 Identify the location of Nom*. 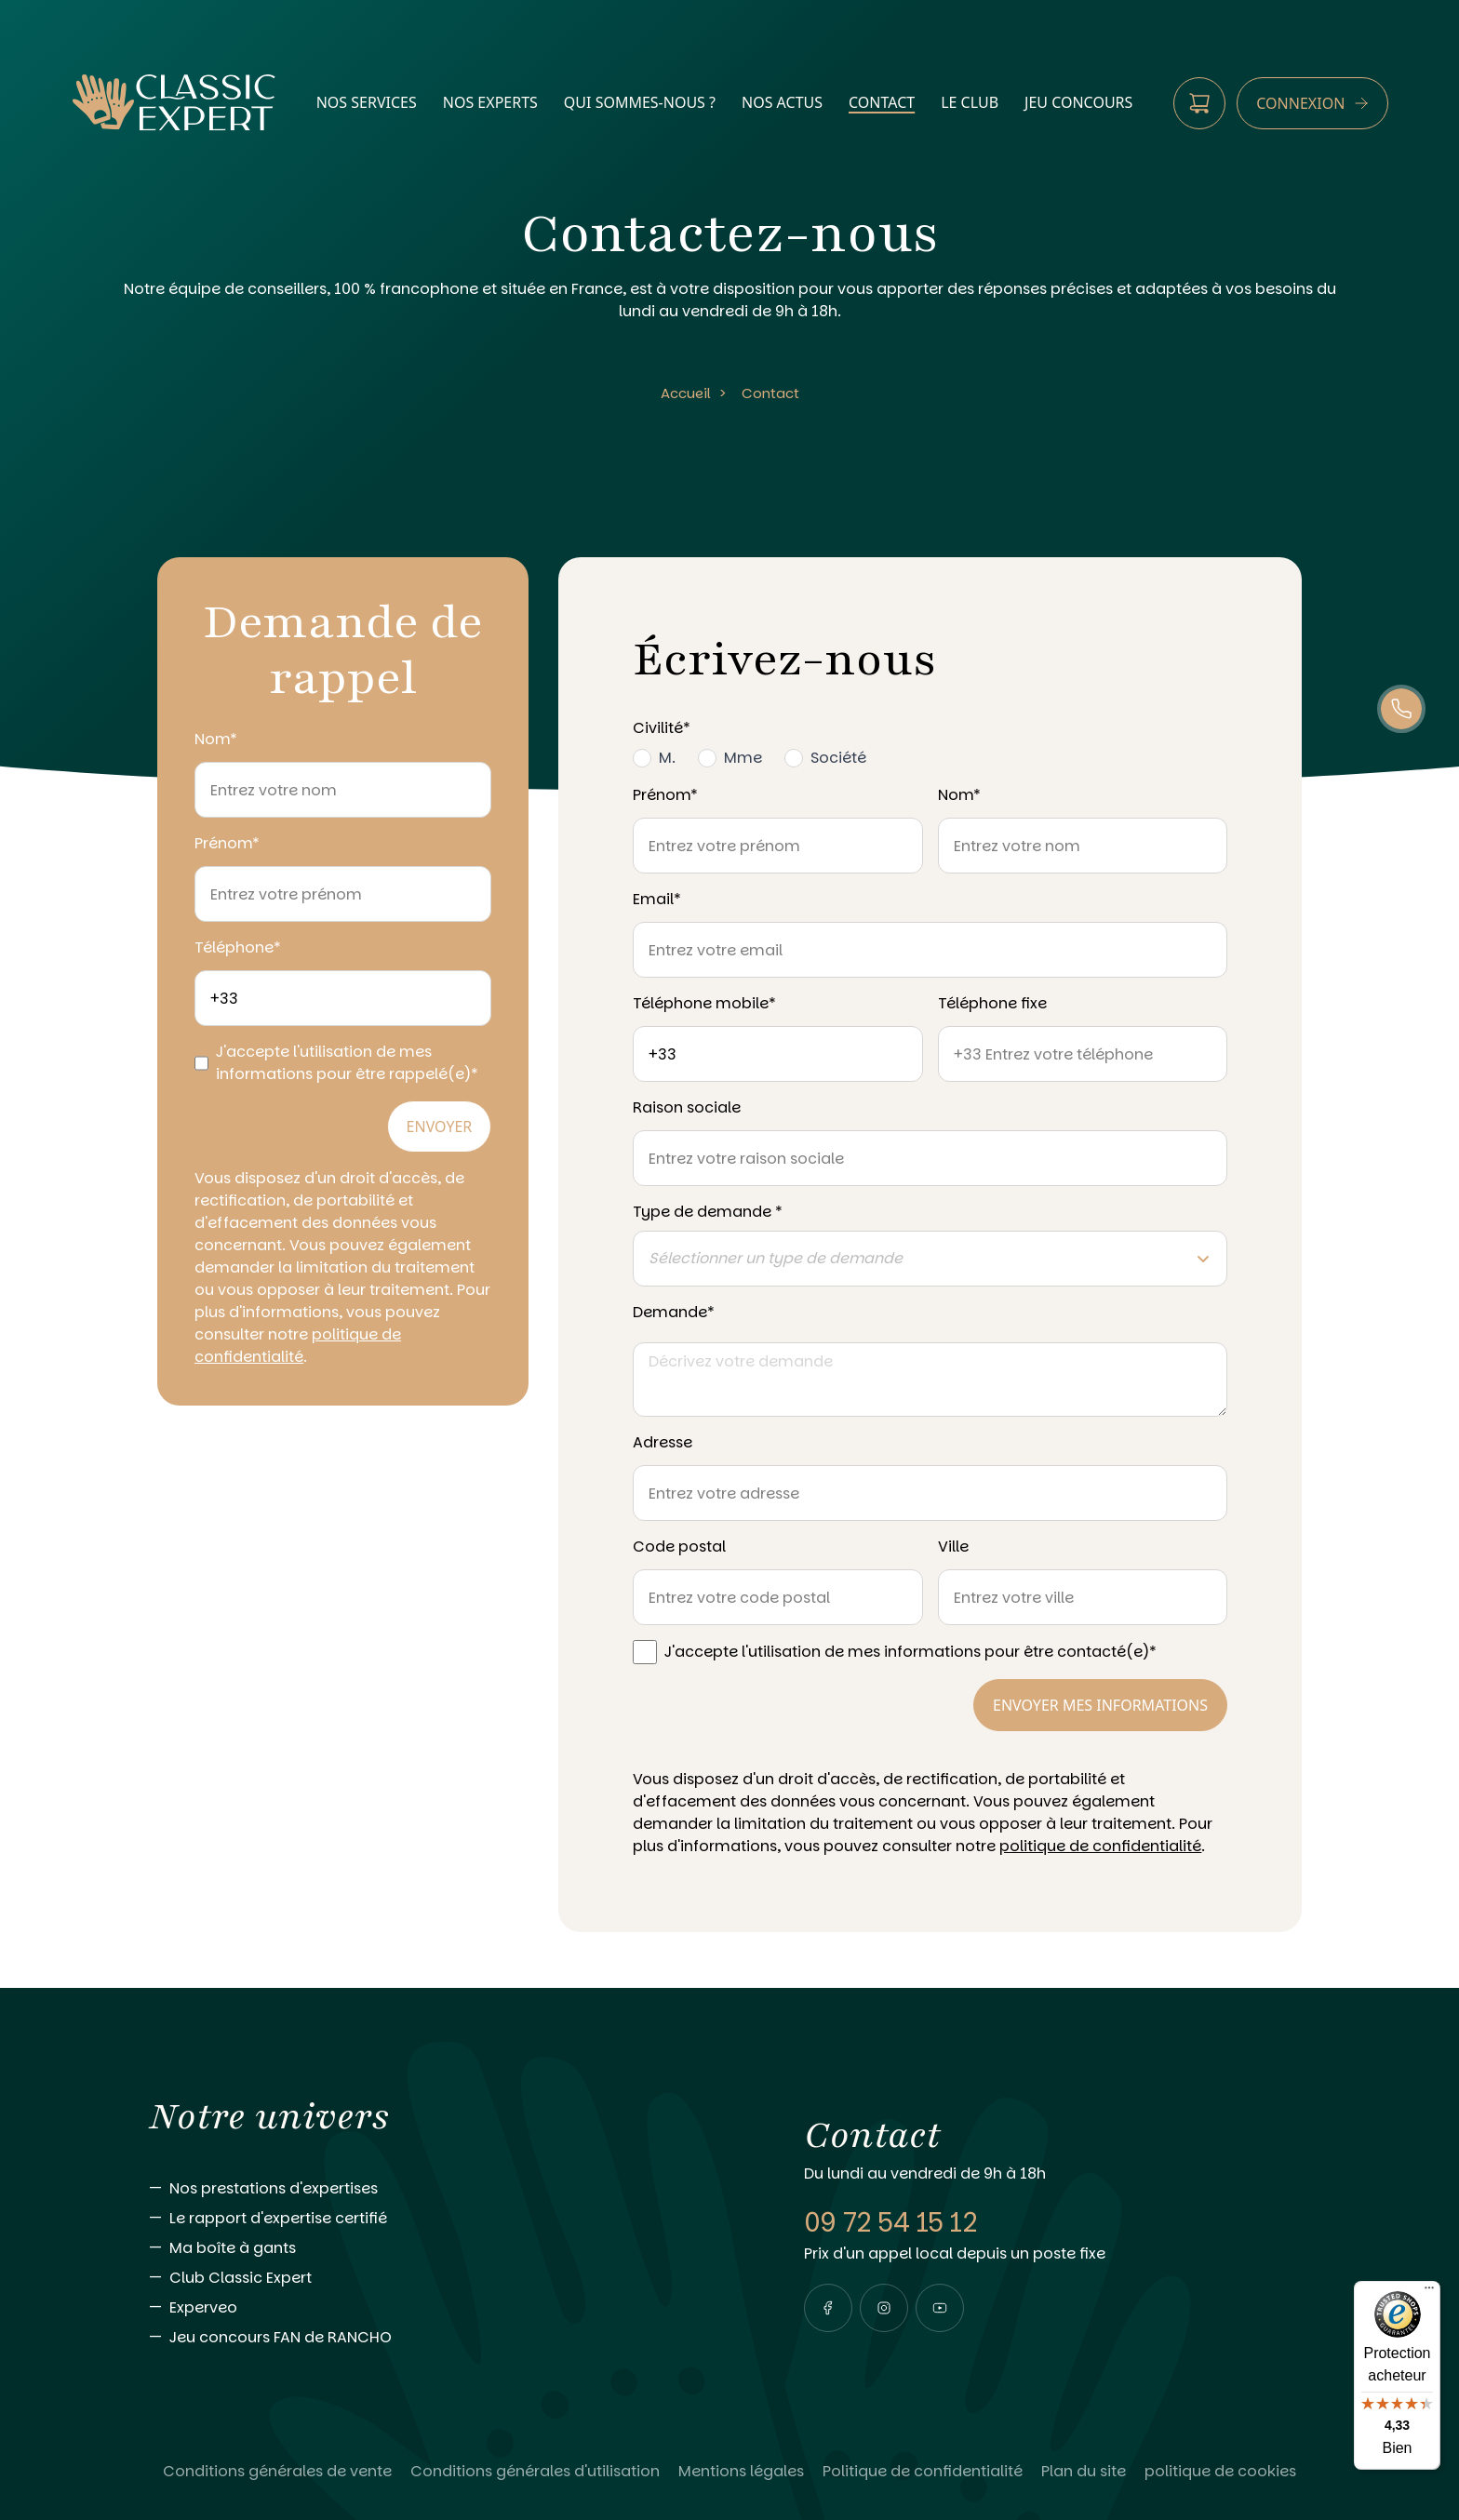
(215, 739).